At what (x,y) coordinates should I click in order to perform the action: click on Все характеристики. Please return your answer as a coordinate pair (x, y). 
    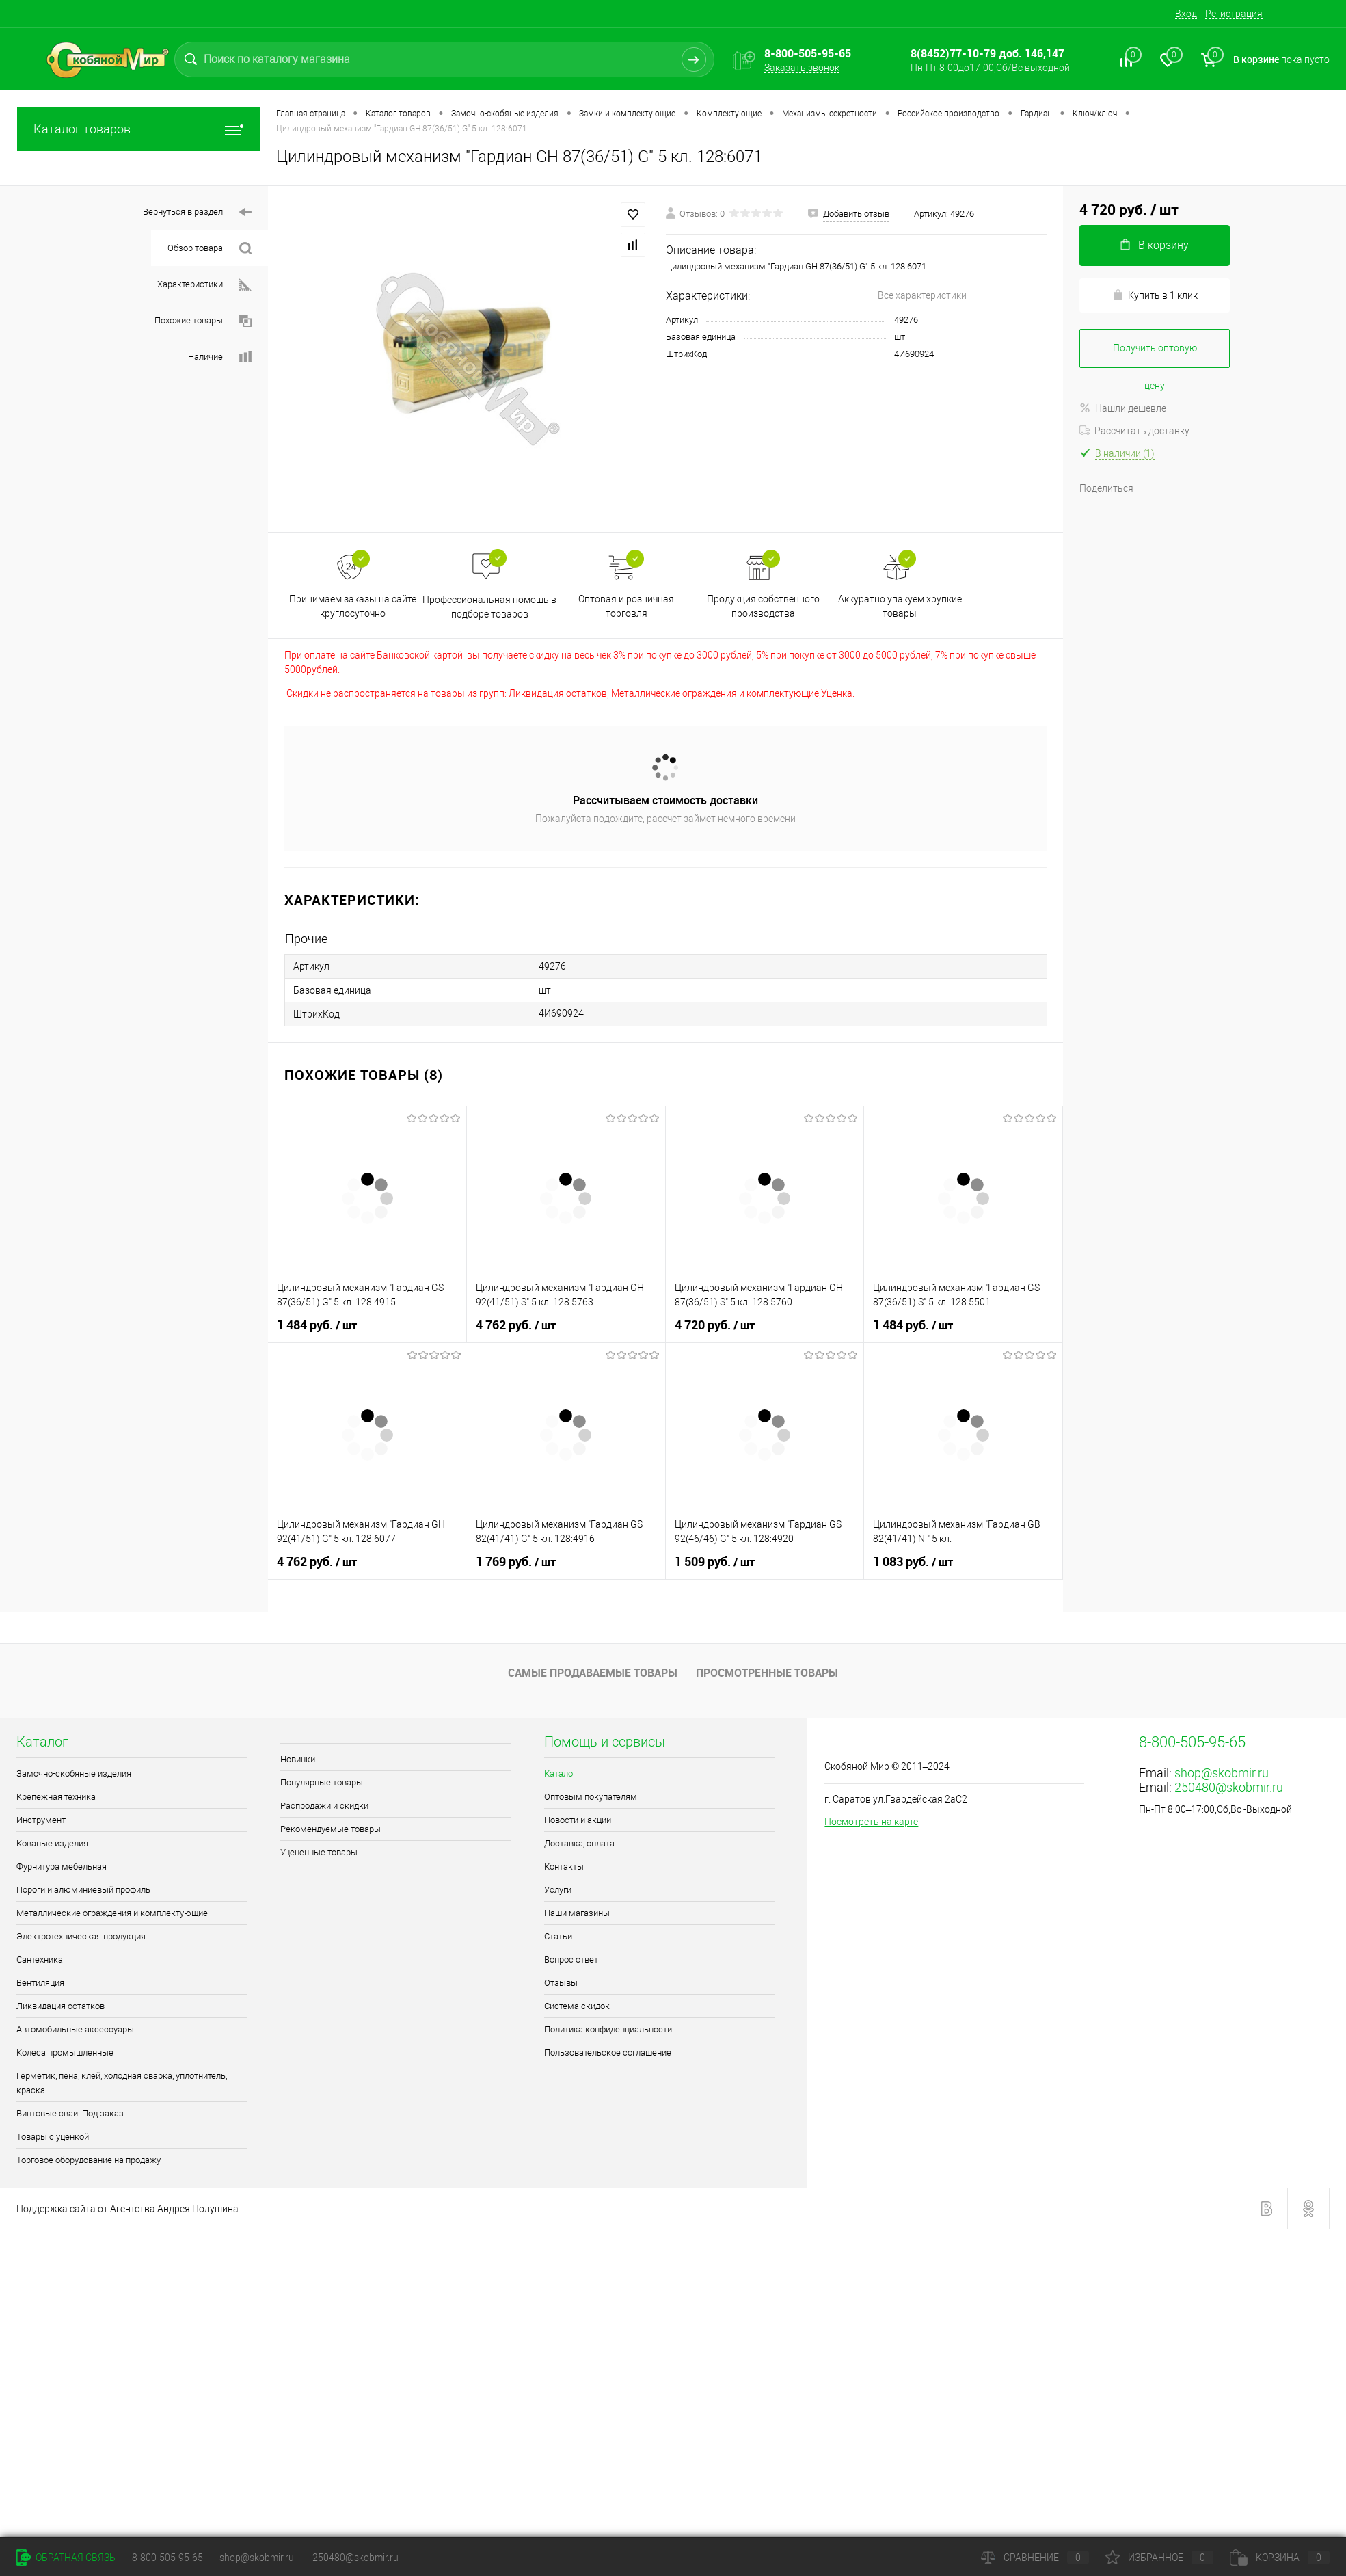
    Looking at the image, I should click on (922, 295).